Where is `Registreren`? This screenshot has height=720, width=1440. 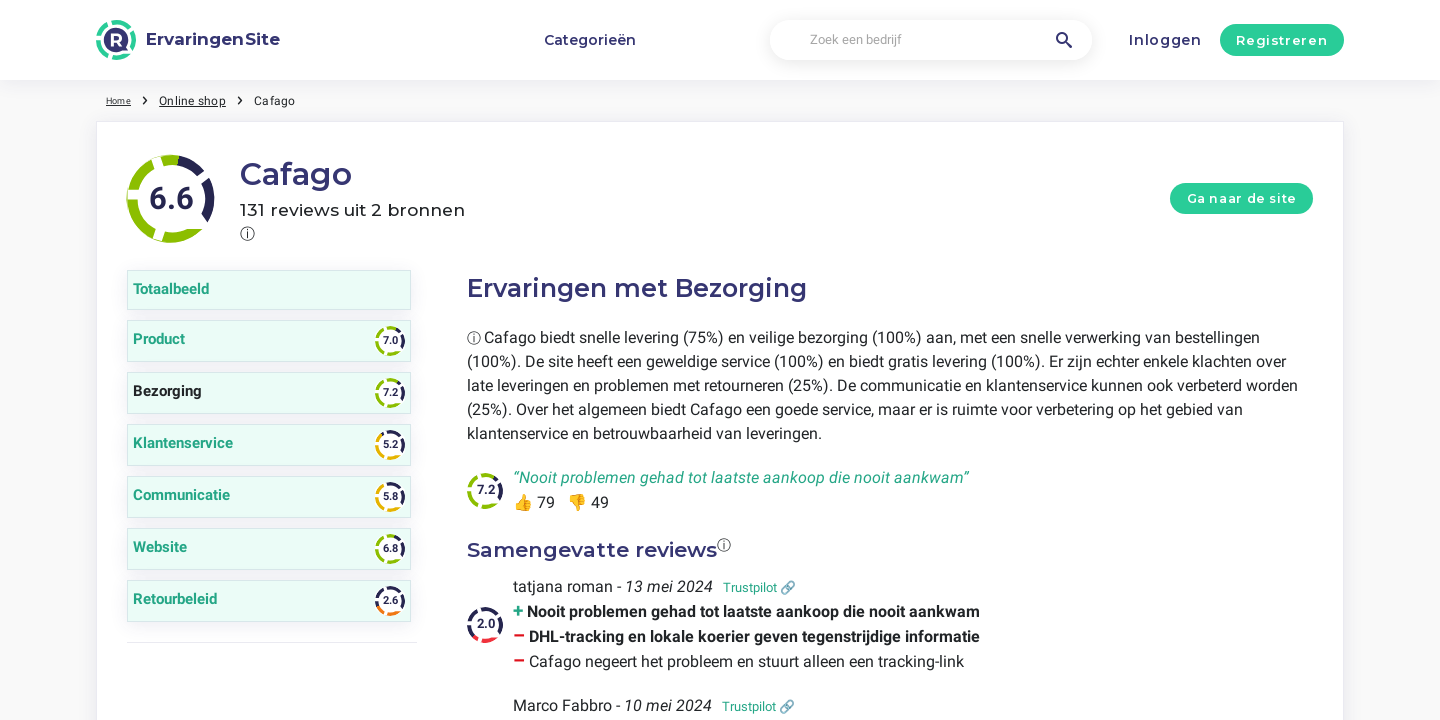
Registreren is located at coordinates (1281, 40).